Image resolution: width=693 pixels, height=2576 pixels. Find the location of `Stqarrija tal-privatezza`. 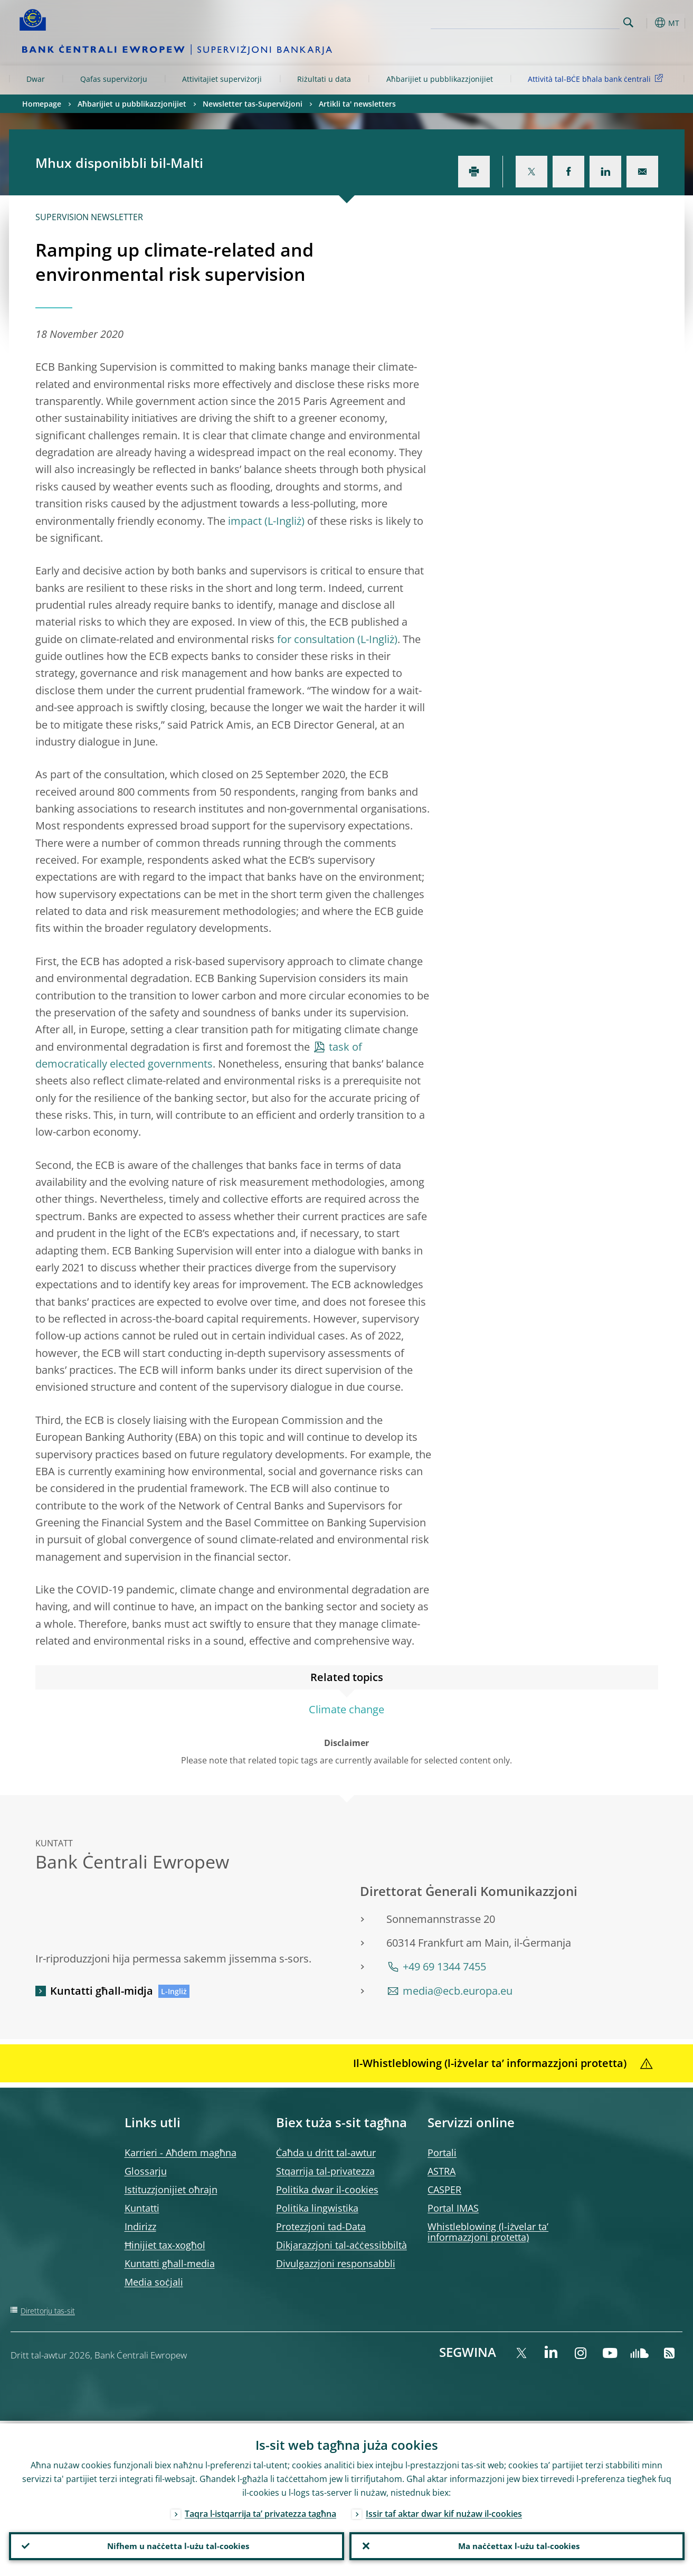

Stqarrija tal-privatezza is located at coordinates (325, 2171).